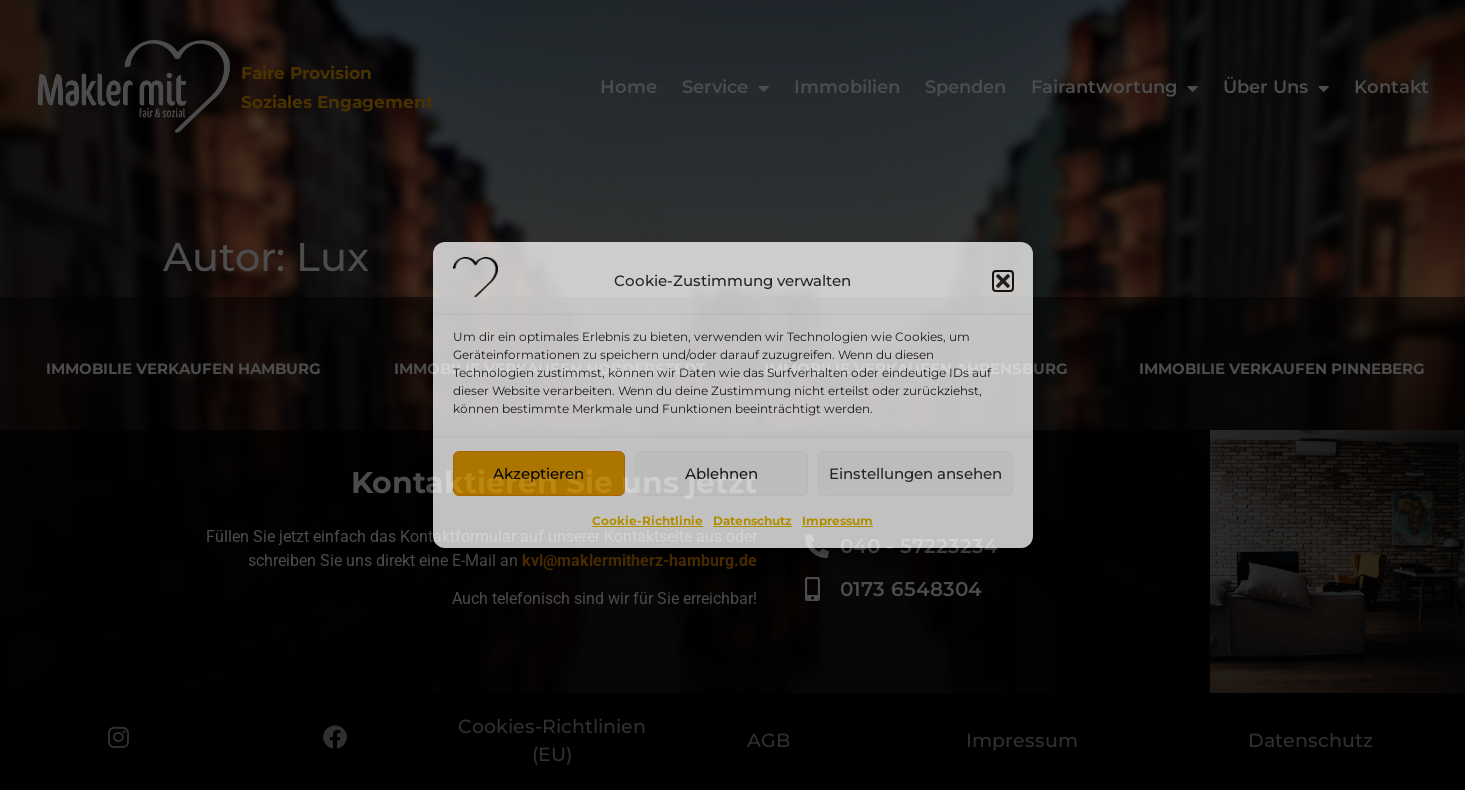 The image size is (1465, 790). What do you see at coordinates (915, 473) in the screenshot?
I see `Einstellungen ansehen` at bounding box center [915, 473].